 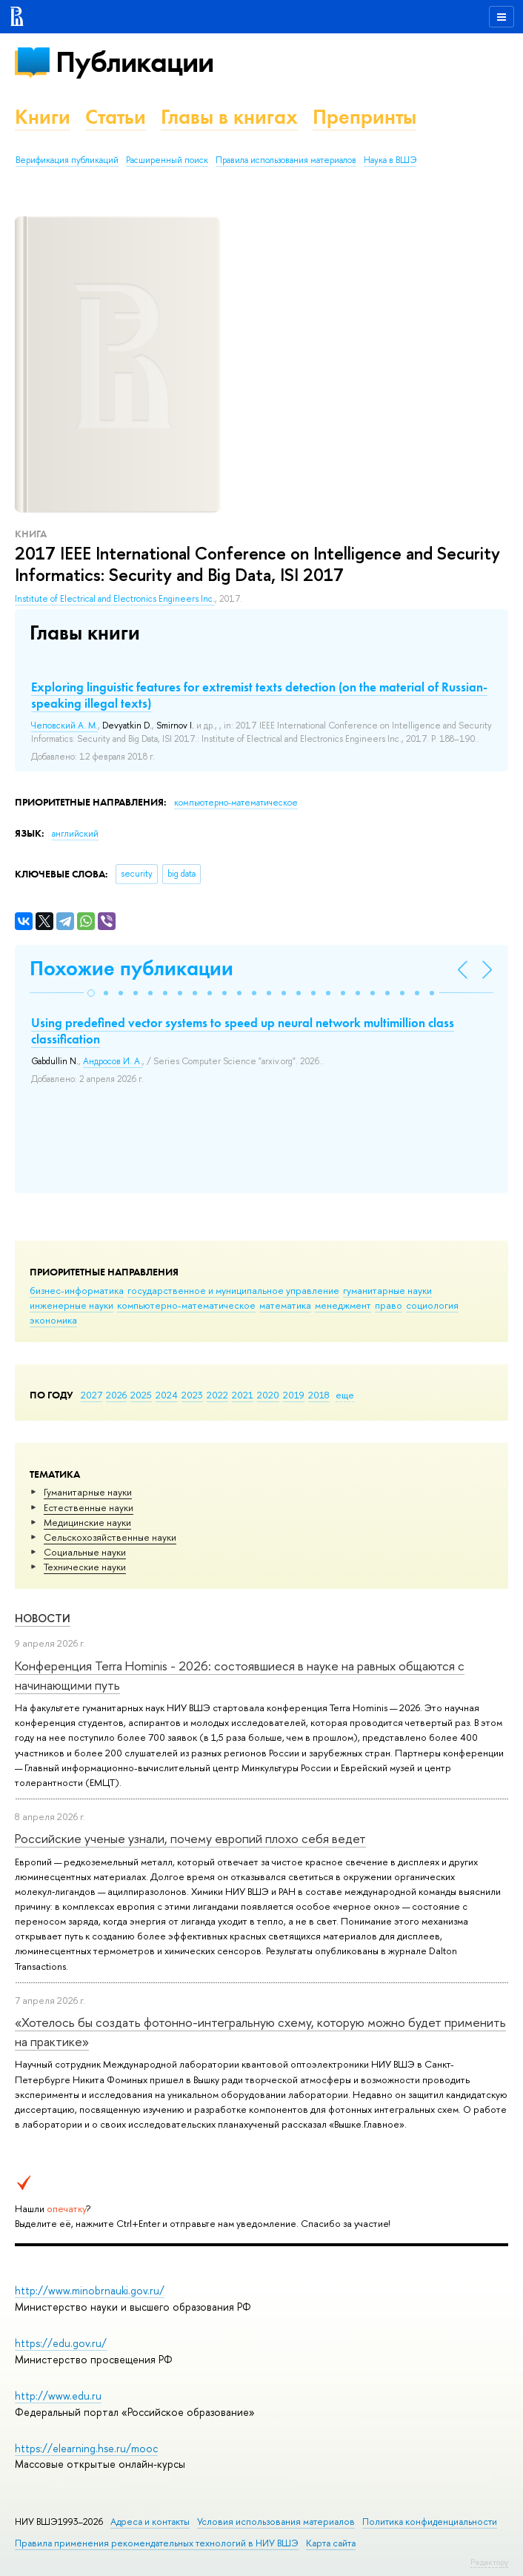 I want to click on https://elearning.hse.ru/mooc, so click(x=86, y=2448).